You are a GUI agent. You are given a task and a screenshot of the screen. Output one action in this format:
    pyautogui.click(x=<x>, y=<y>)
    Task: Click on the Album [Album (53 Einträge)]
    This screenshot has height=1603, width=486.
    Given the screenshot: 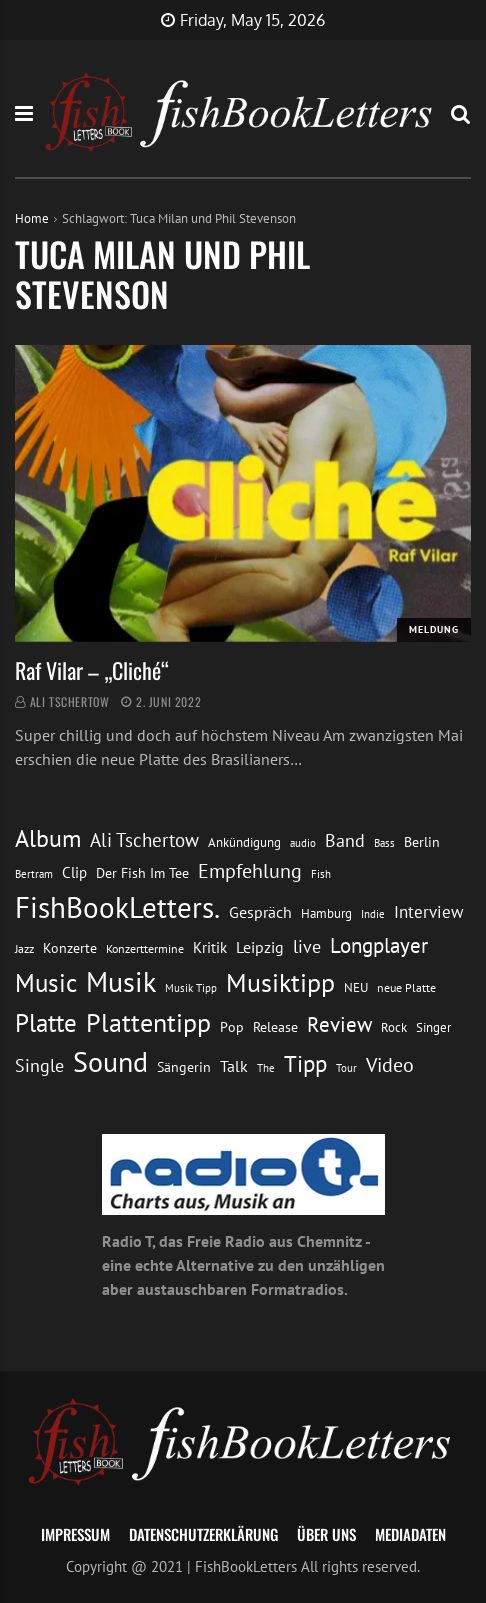 What is the action you would take?
    pyautogui.click(x=48, y=838)
    